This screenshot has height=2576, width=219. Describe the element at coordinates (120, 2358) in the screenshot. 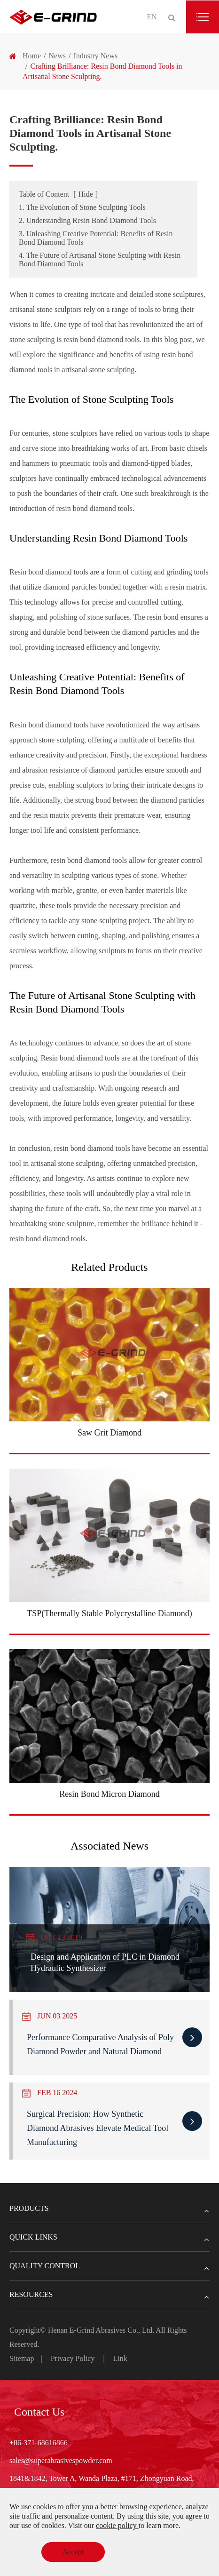

I see `Link` at that location.